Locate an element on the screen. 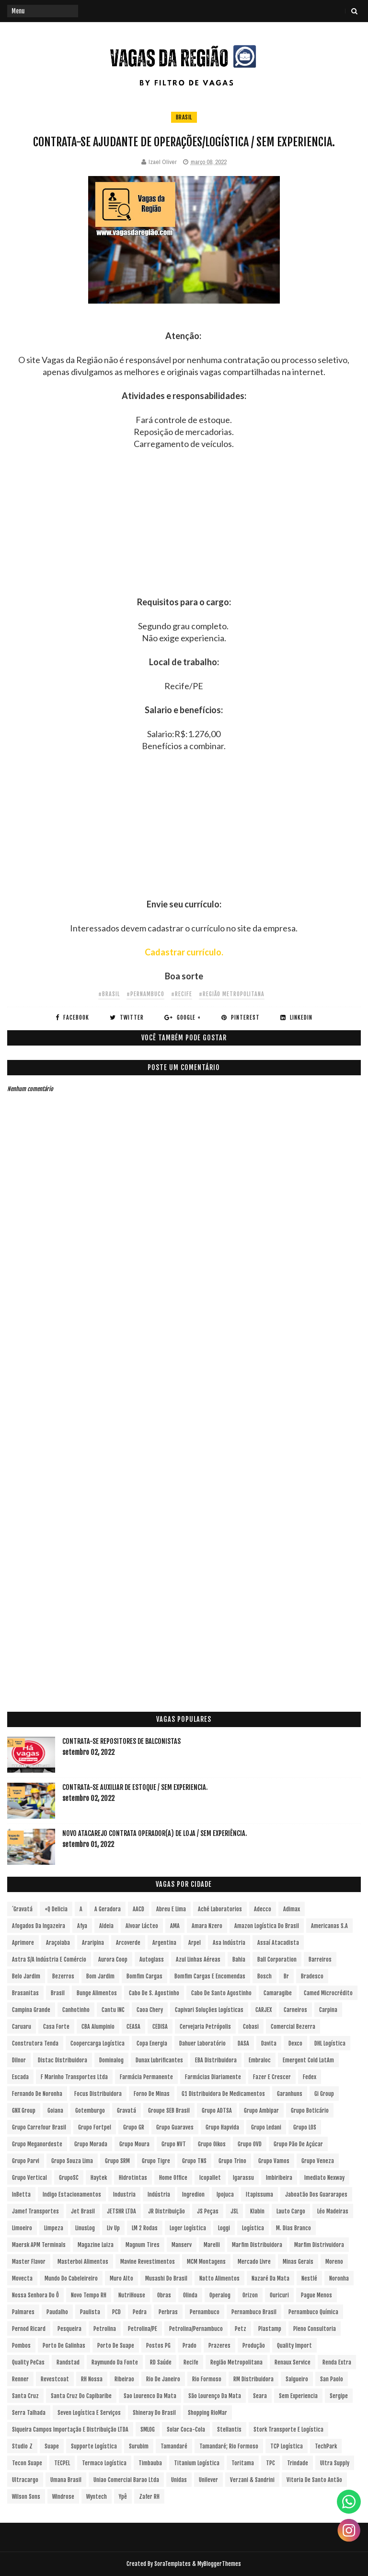 The image size is (368, 2576). Grupo Moura is located at coordinates (134, 2144).